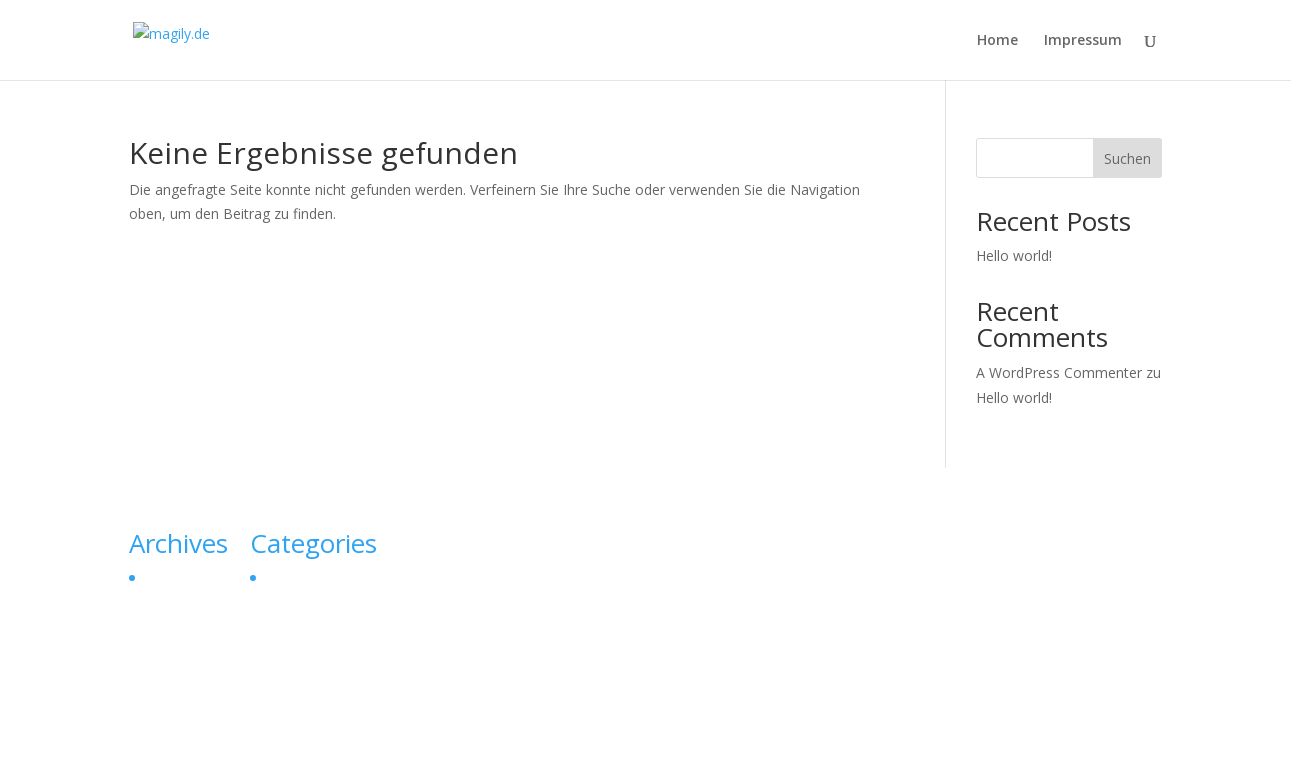 The width and height of the screenshot is (1291, 764). I want to click on September 2023, so click(196, 577).